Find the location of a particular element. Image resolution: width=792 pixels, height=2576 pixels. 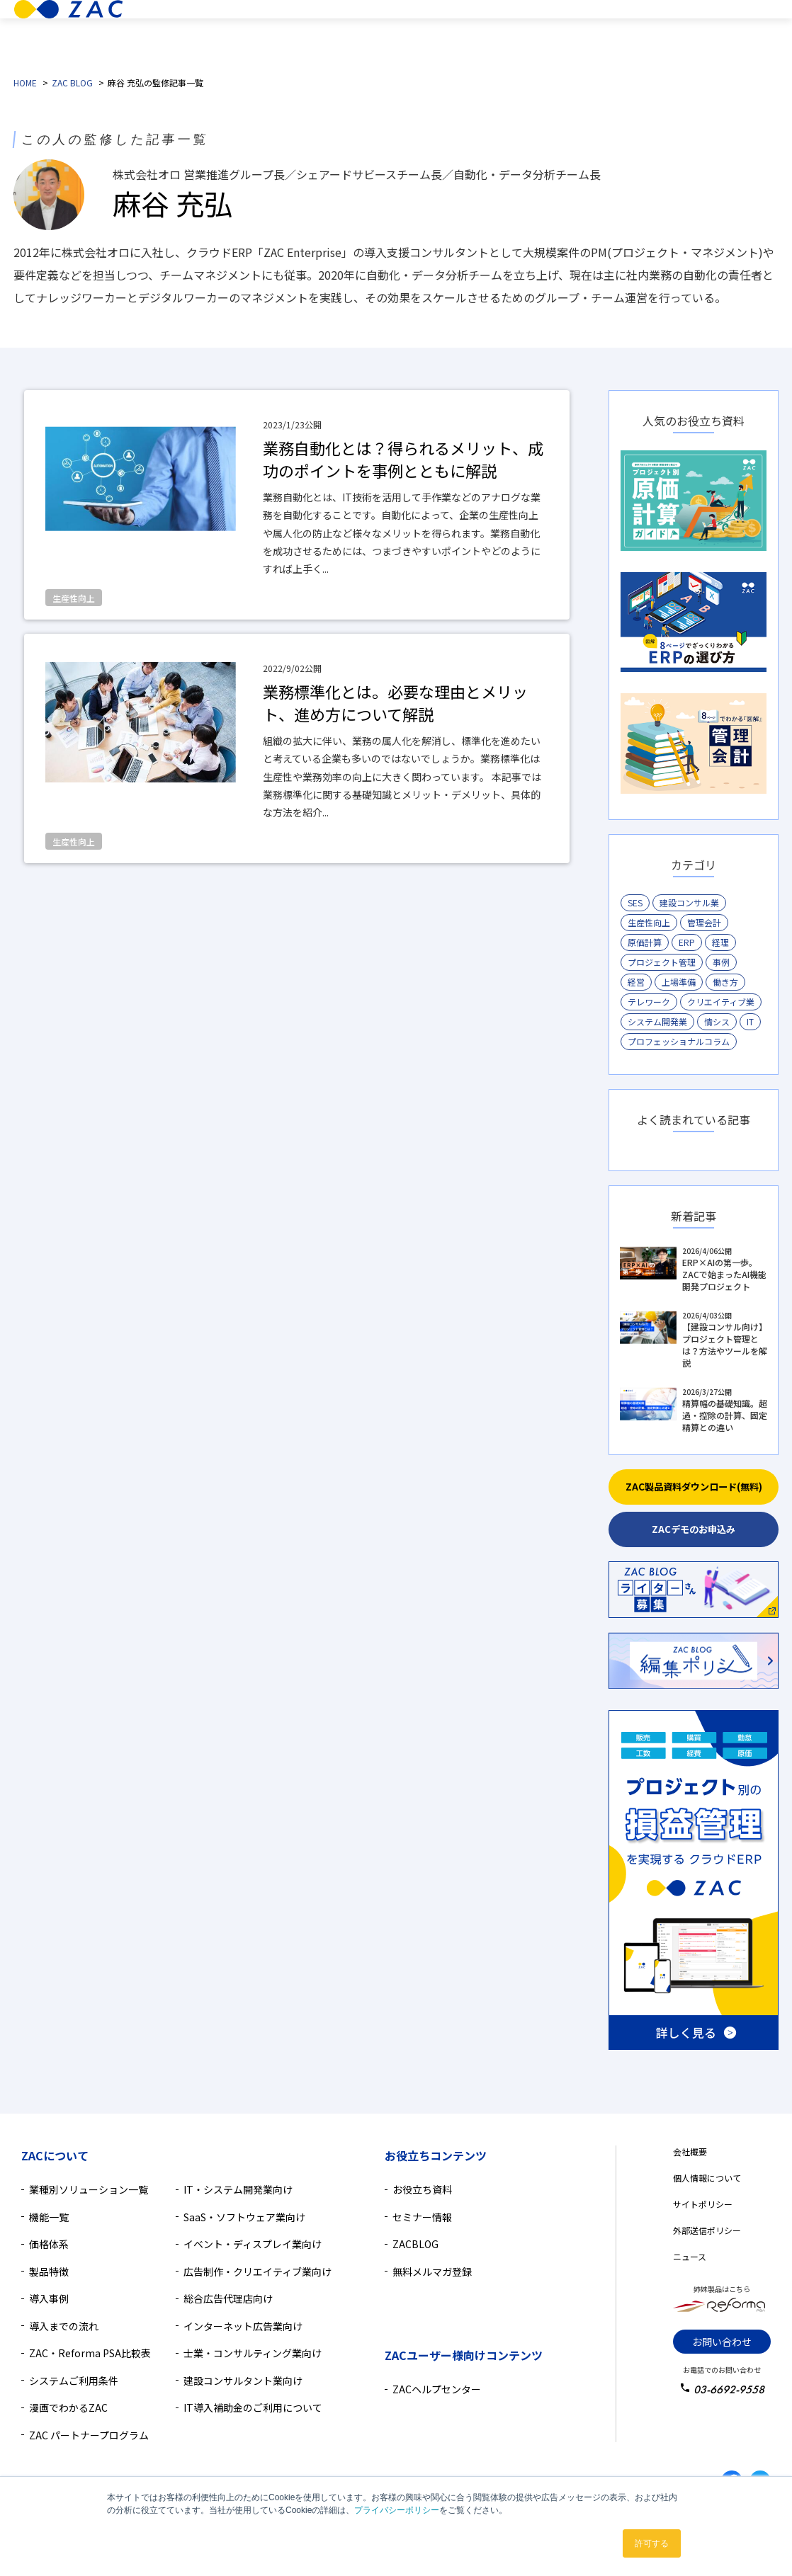

システム開発業 is located at coordinates (657, 1021).